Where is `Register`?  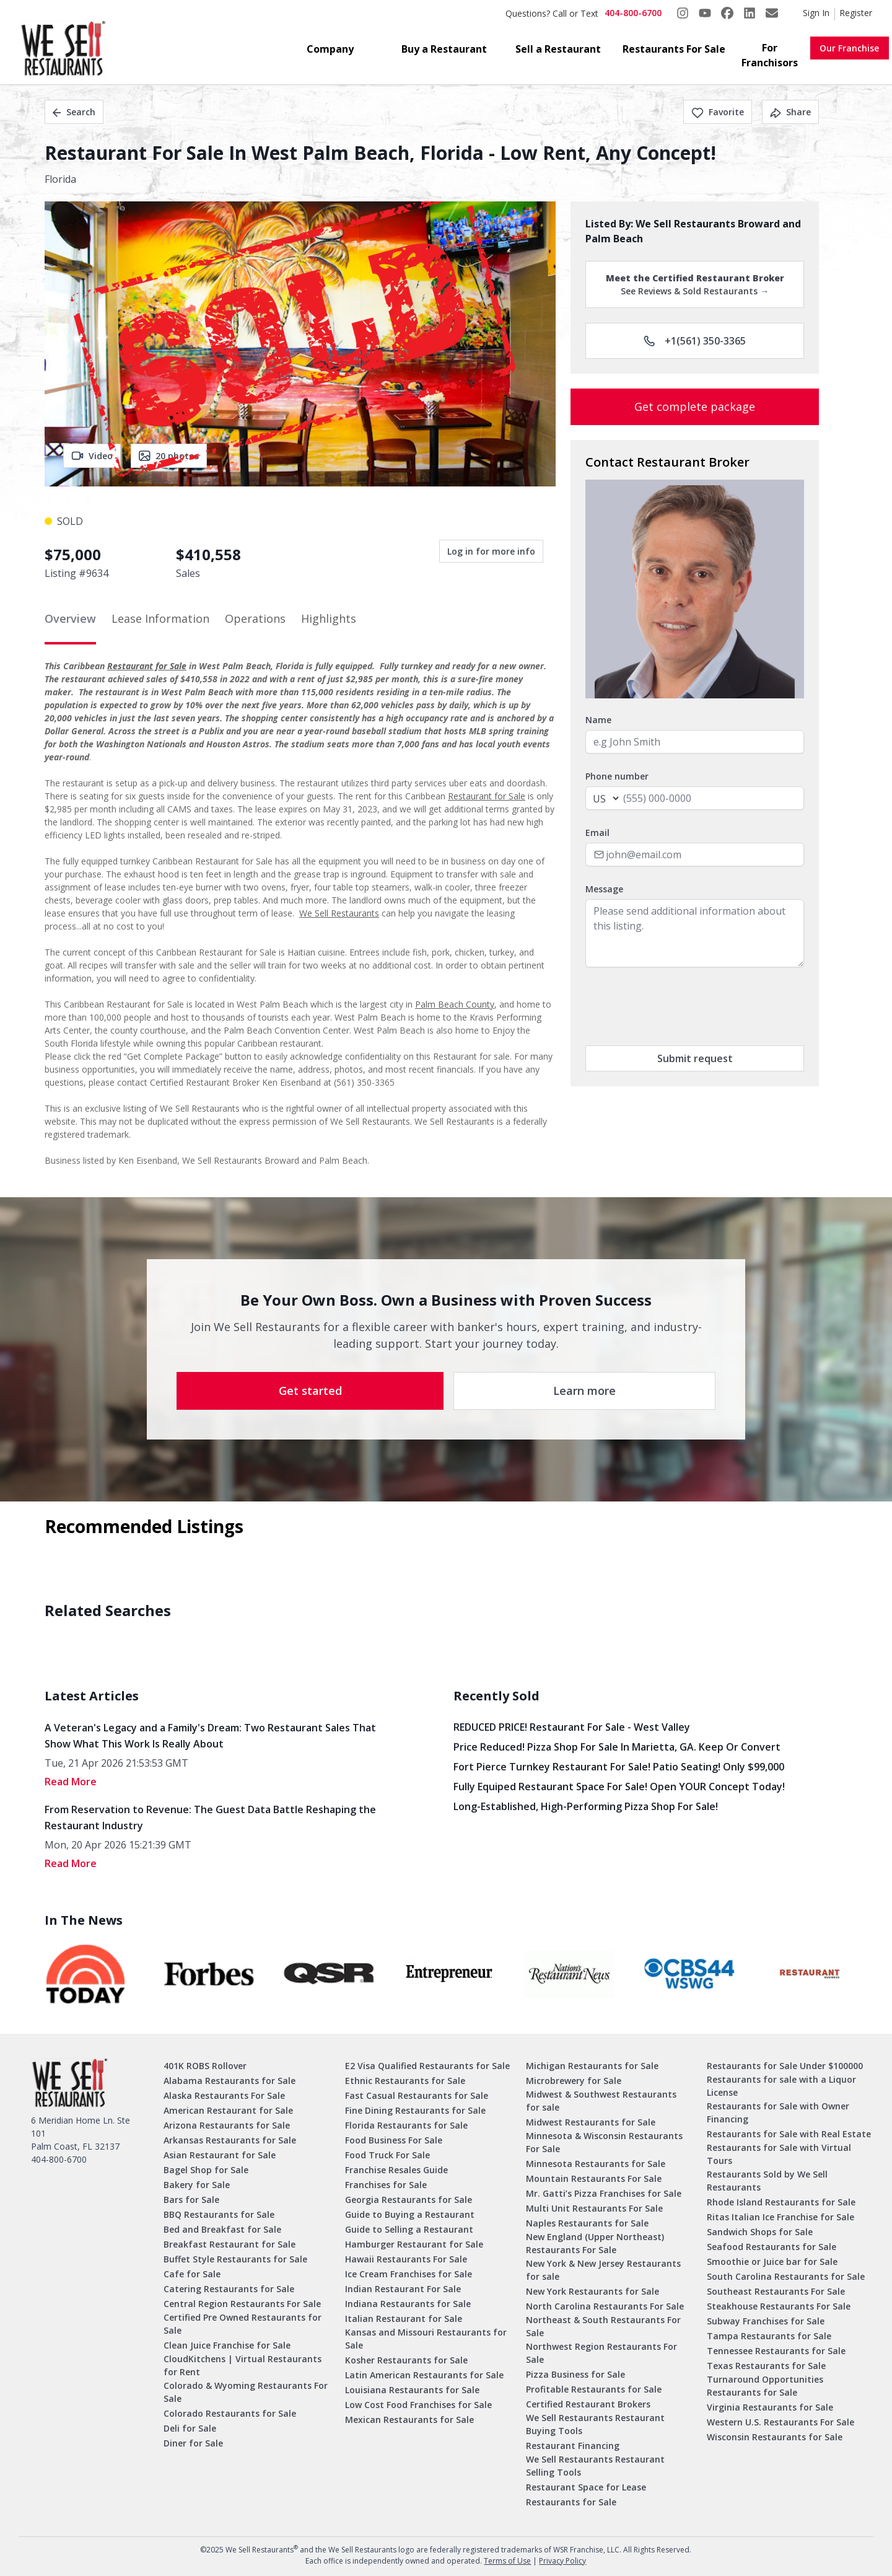 Register is located at coordinates (855, 13).